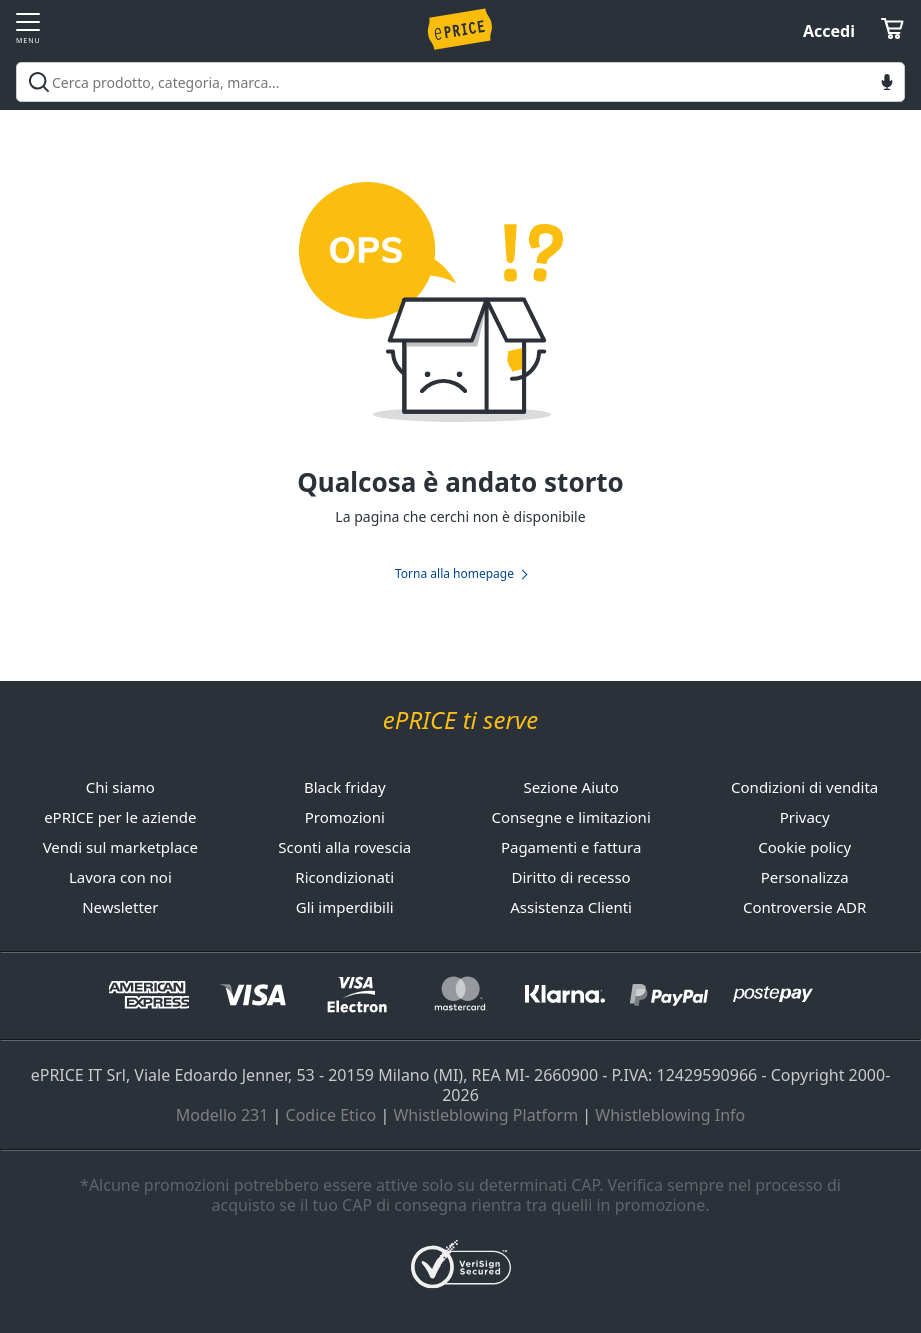 This screenshot has width=921, height=1333. I want to click on Condizioni di vendita, so click(804, 787).